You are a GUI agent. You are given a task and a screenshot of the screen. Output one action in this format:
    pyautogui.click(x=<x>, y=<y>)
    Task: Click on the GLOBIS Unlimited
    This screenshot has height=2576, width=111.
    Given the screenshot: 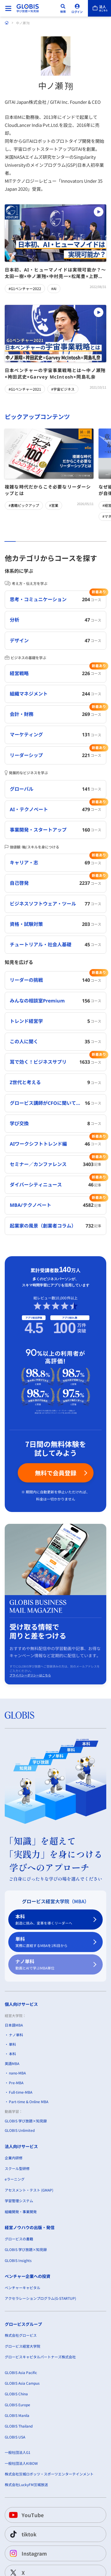 What is the action you would take?
    pyautogui.click(x=20, y=2130)
    